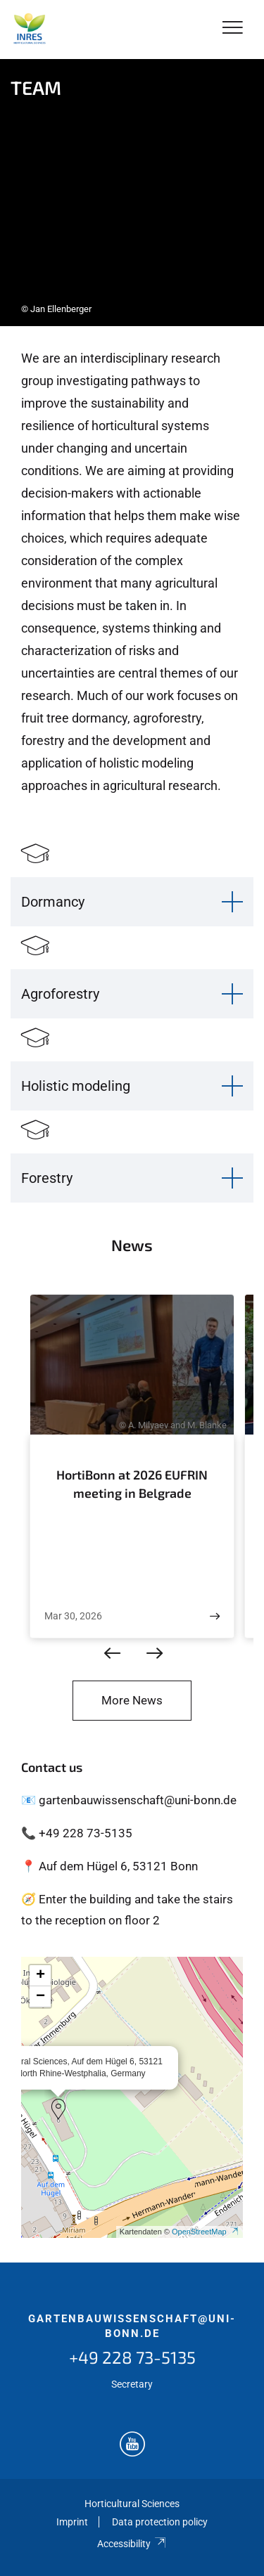 This screenshot has height=2576, width=264. Describe the element at coordinates (205, 2231) in the screenshot. I see `OpenStreetMap` at that location.